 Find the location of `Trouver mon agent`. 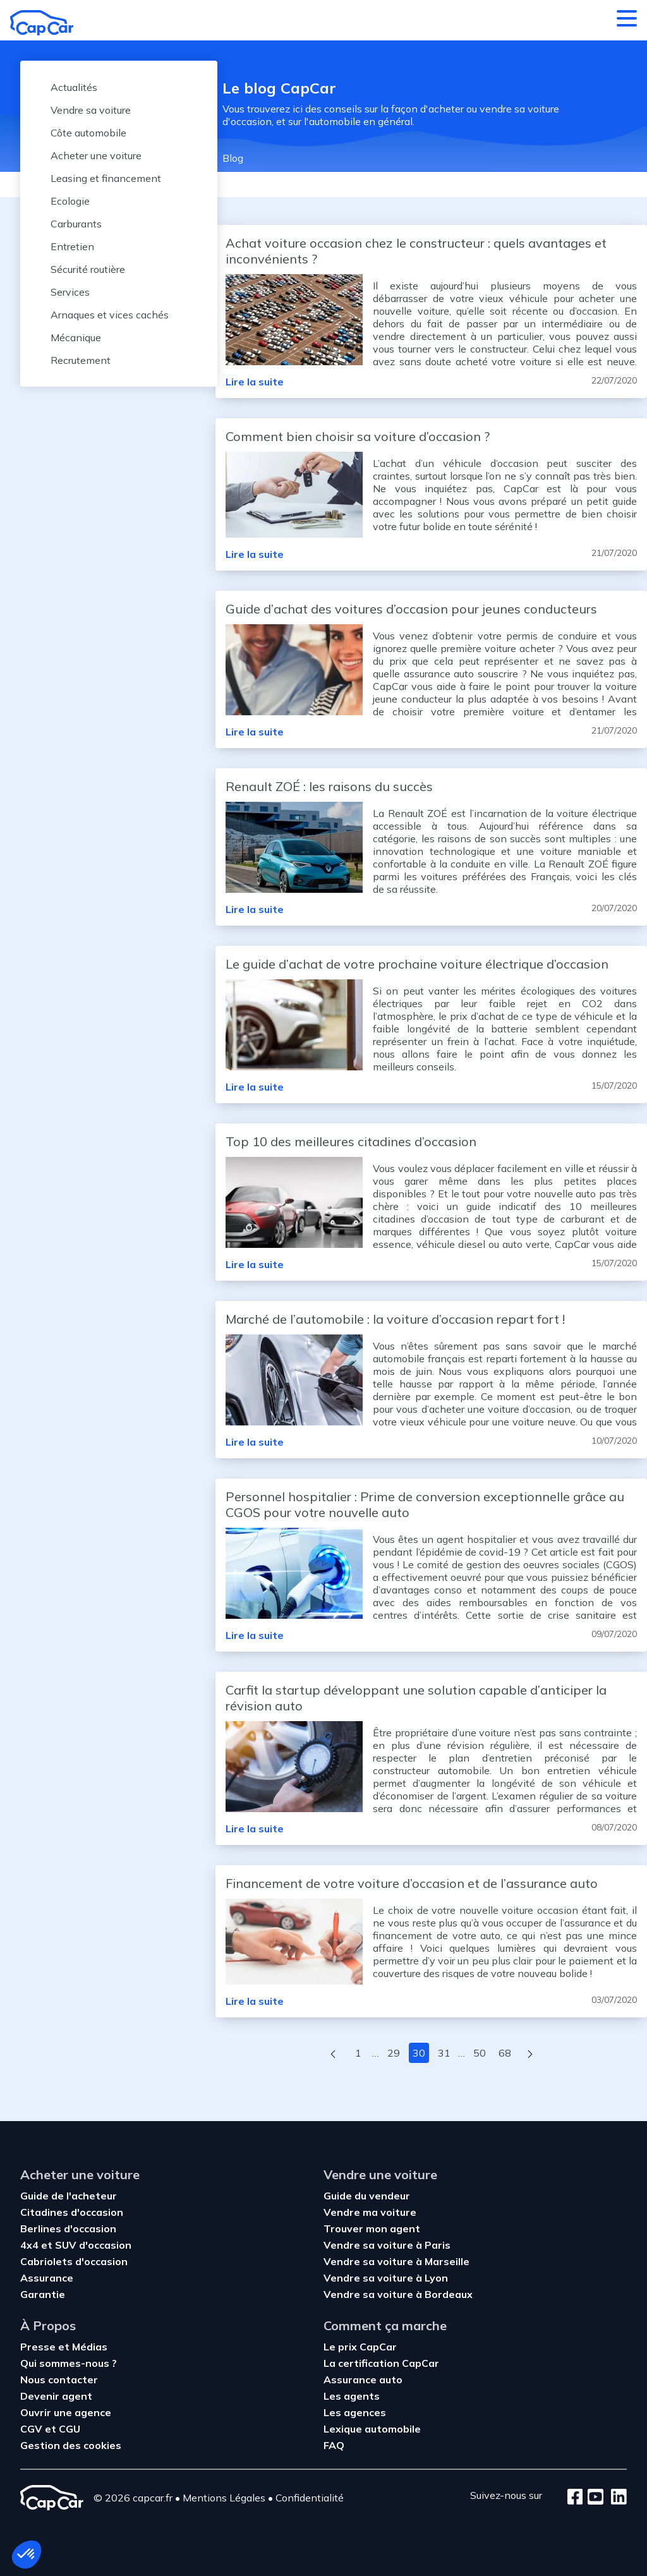

Trouver mon agent is located at coordinates (372, 2228).